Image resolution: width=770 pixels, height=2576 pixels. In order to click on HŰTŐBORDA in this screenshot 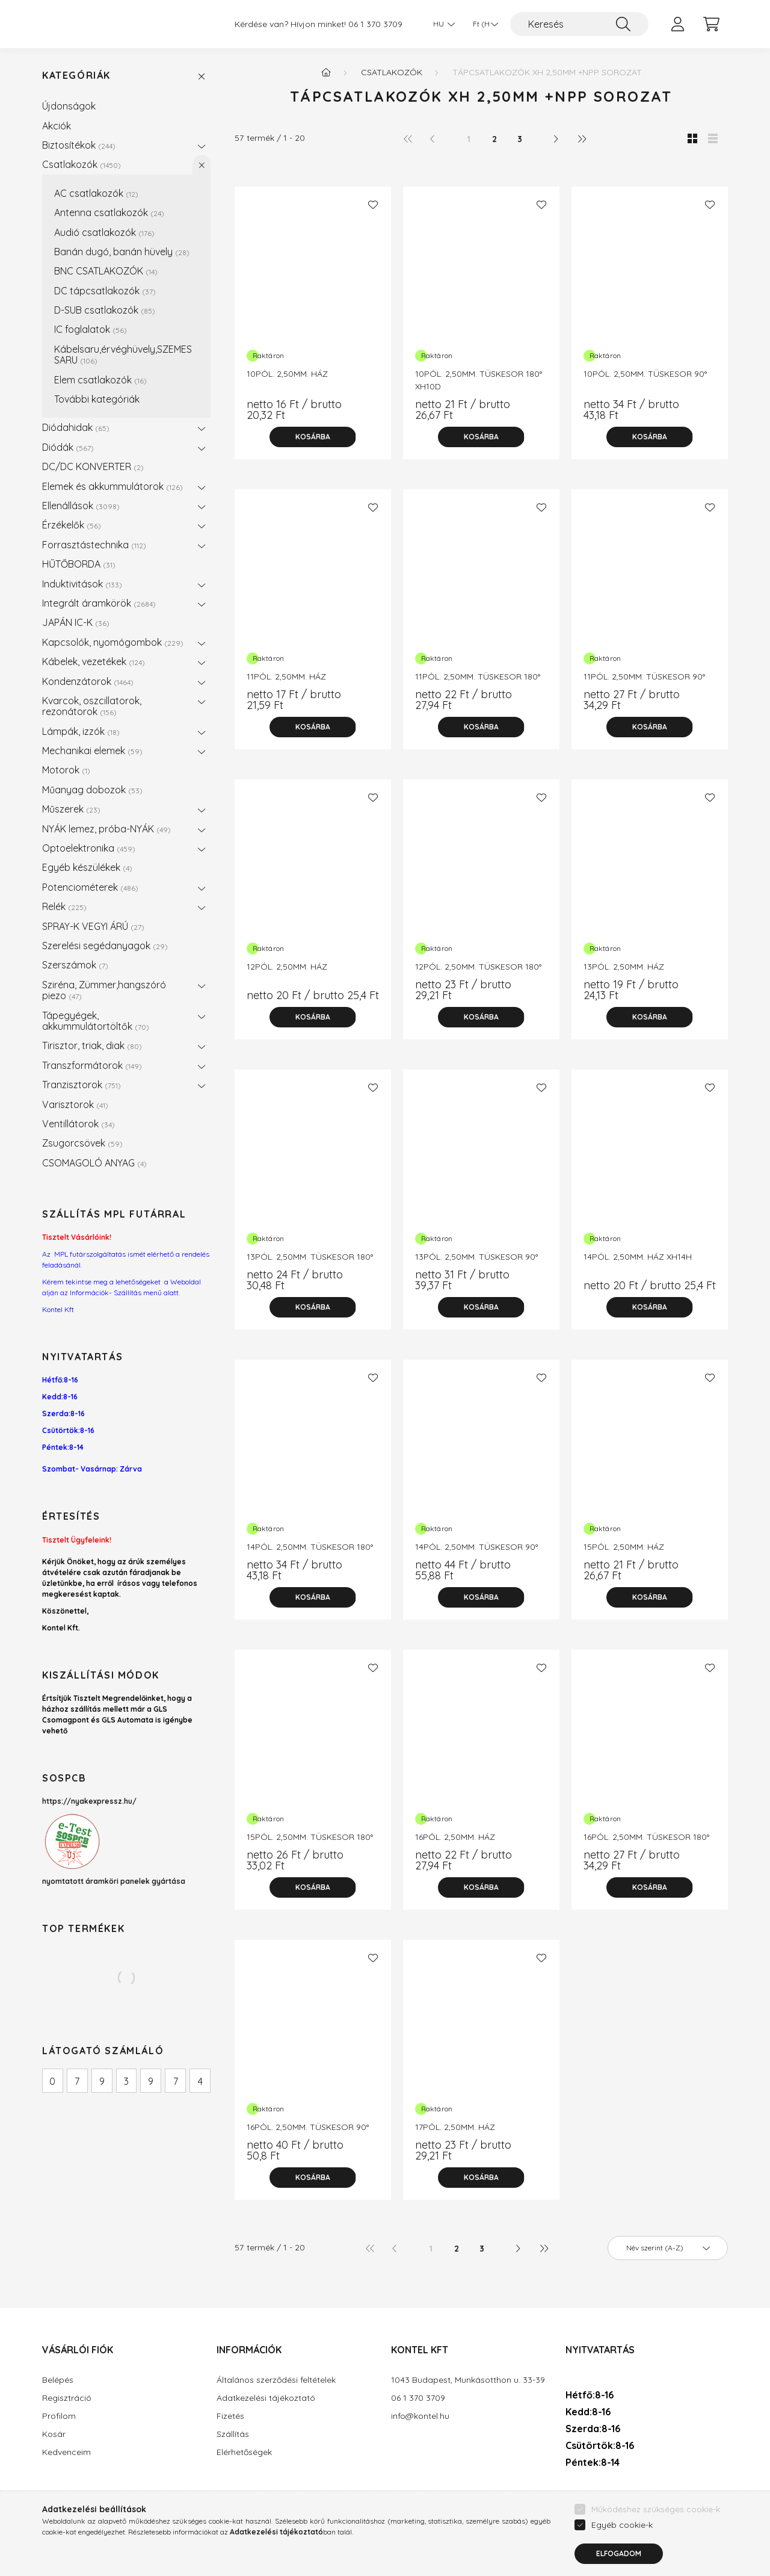, I will do `click(79, 564)`.